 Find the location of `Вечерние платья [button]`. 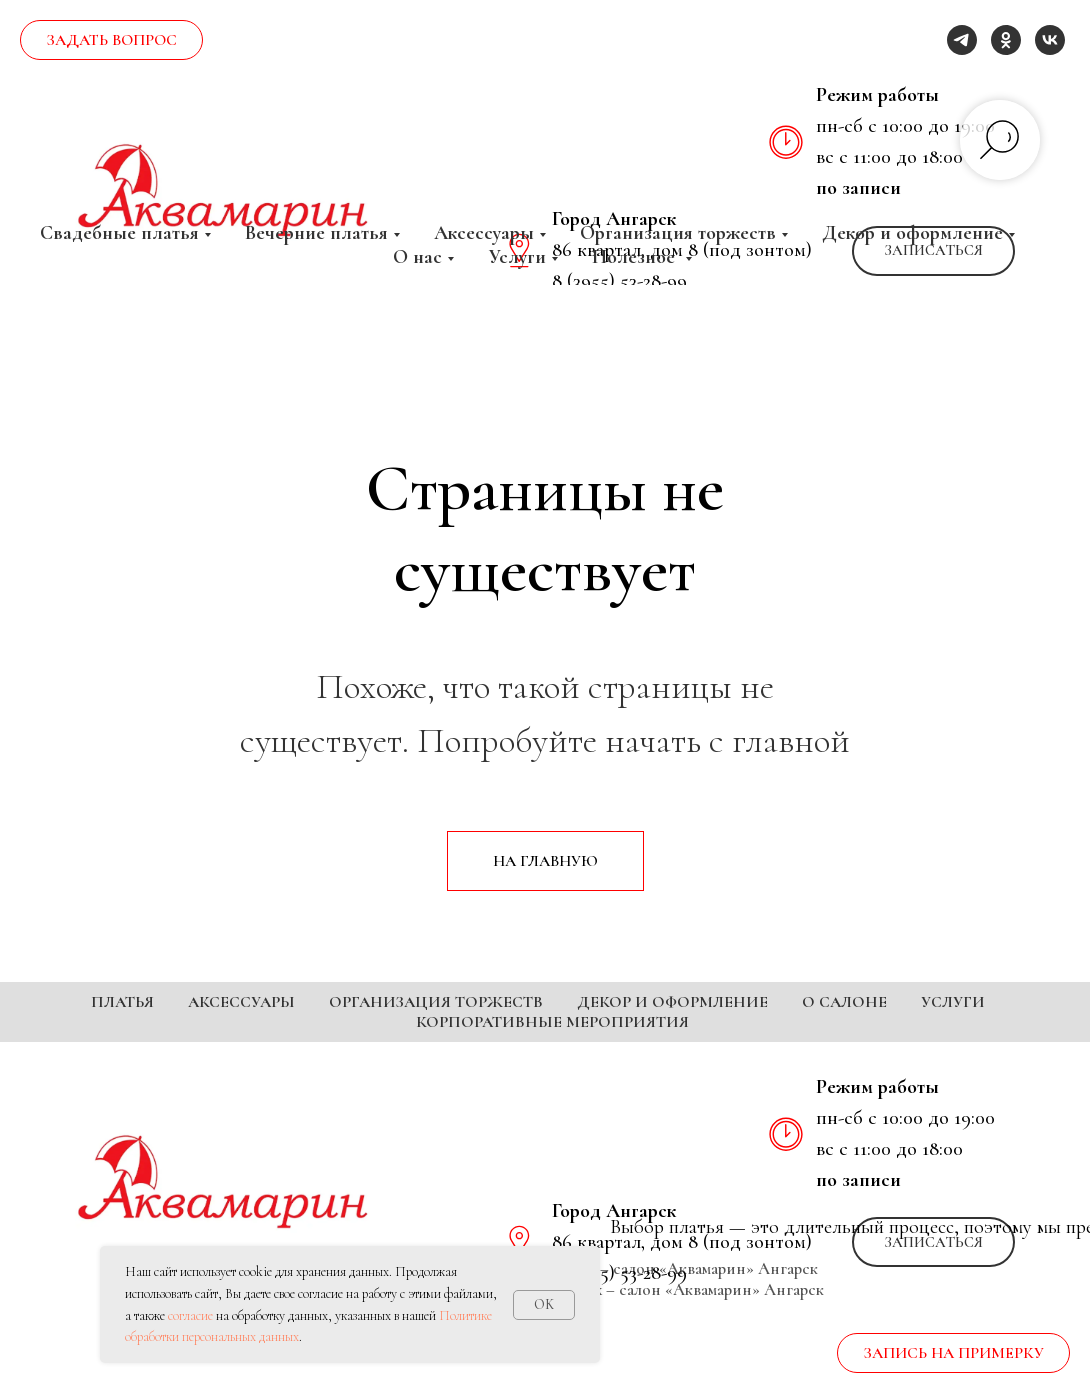

Вечерние платья [button] is located at coordinates (316, 233).